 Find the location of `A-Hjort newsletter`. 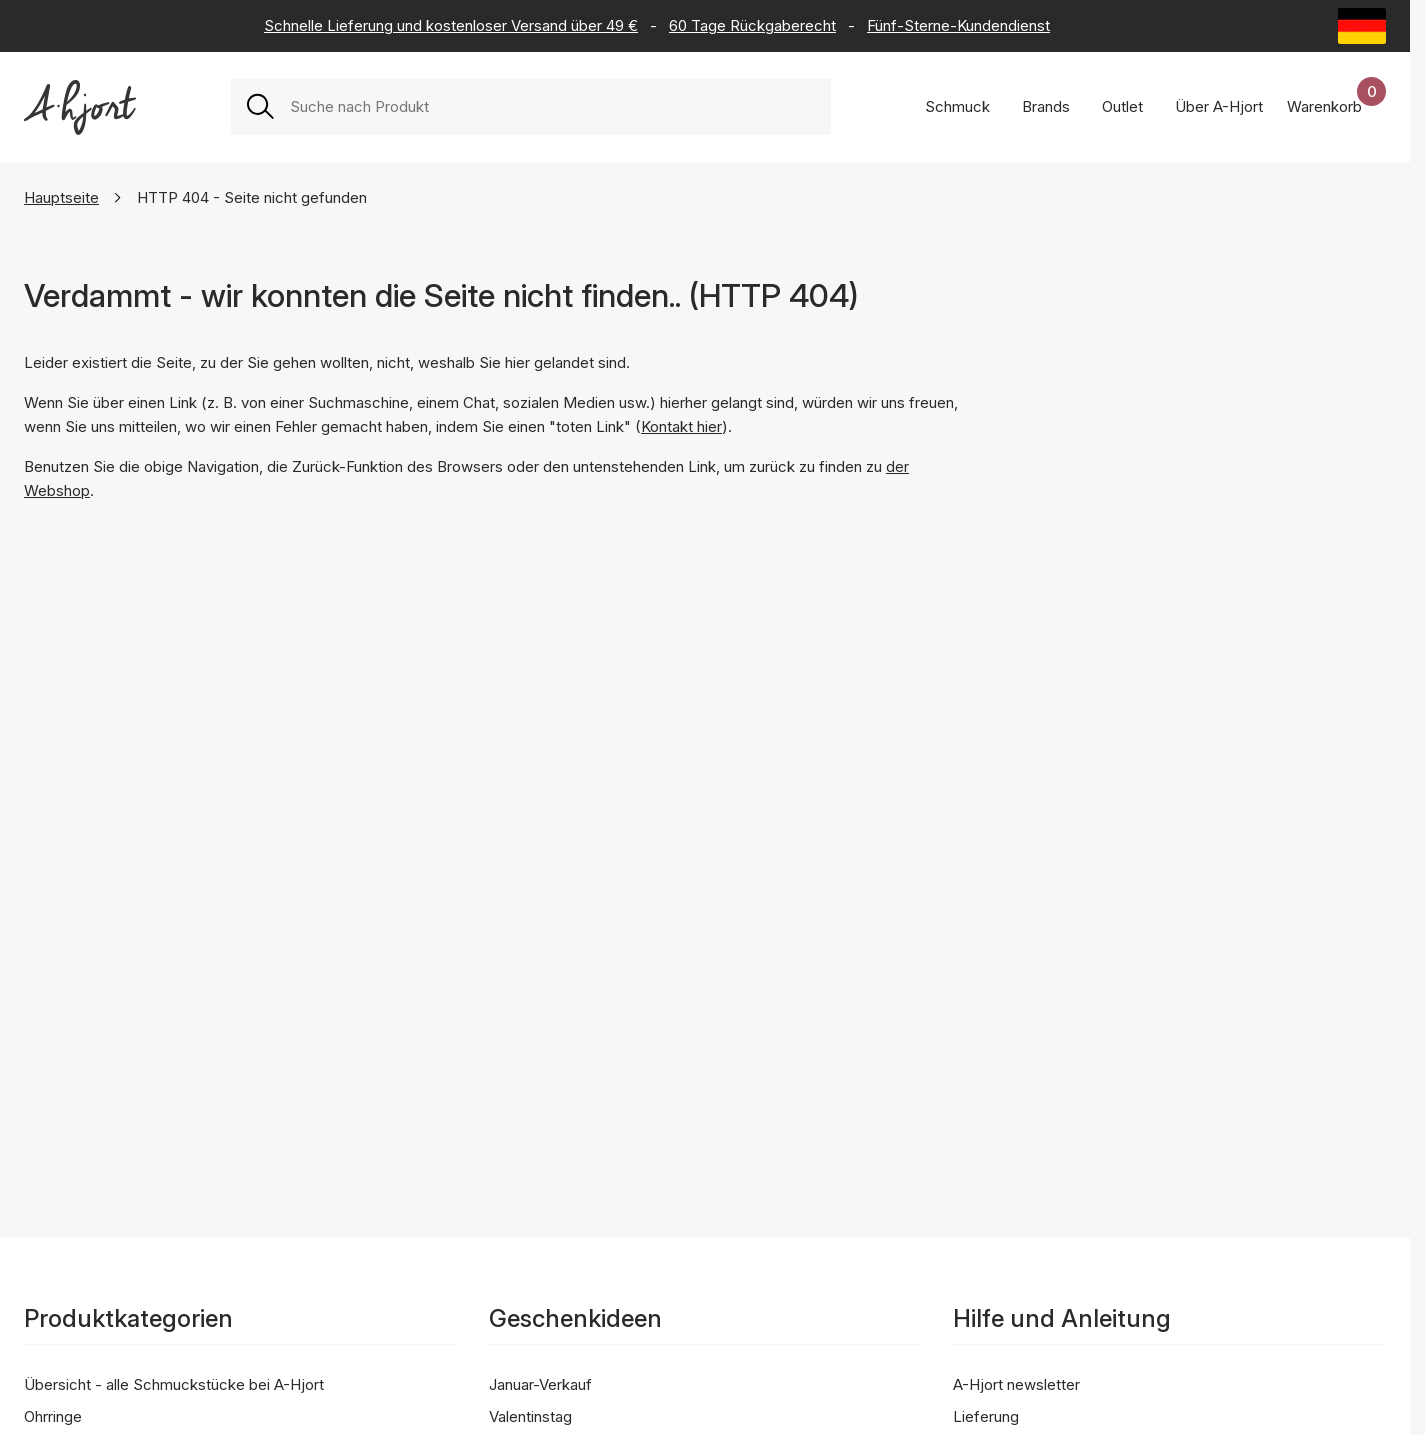

A-Hjort newsletter is located at coordinates (1016, 1384).